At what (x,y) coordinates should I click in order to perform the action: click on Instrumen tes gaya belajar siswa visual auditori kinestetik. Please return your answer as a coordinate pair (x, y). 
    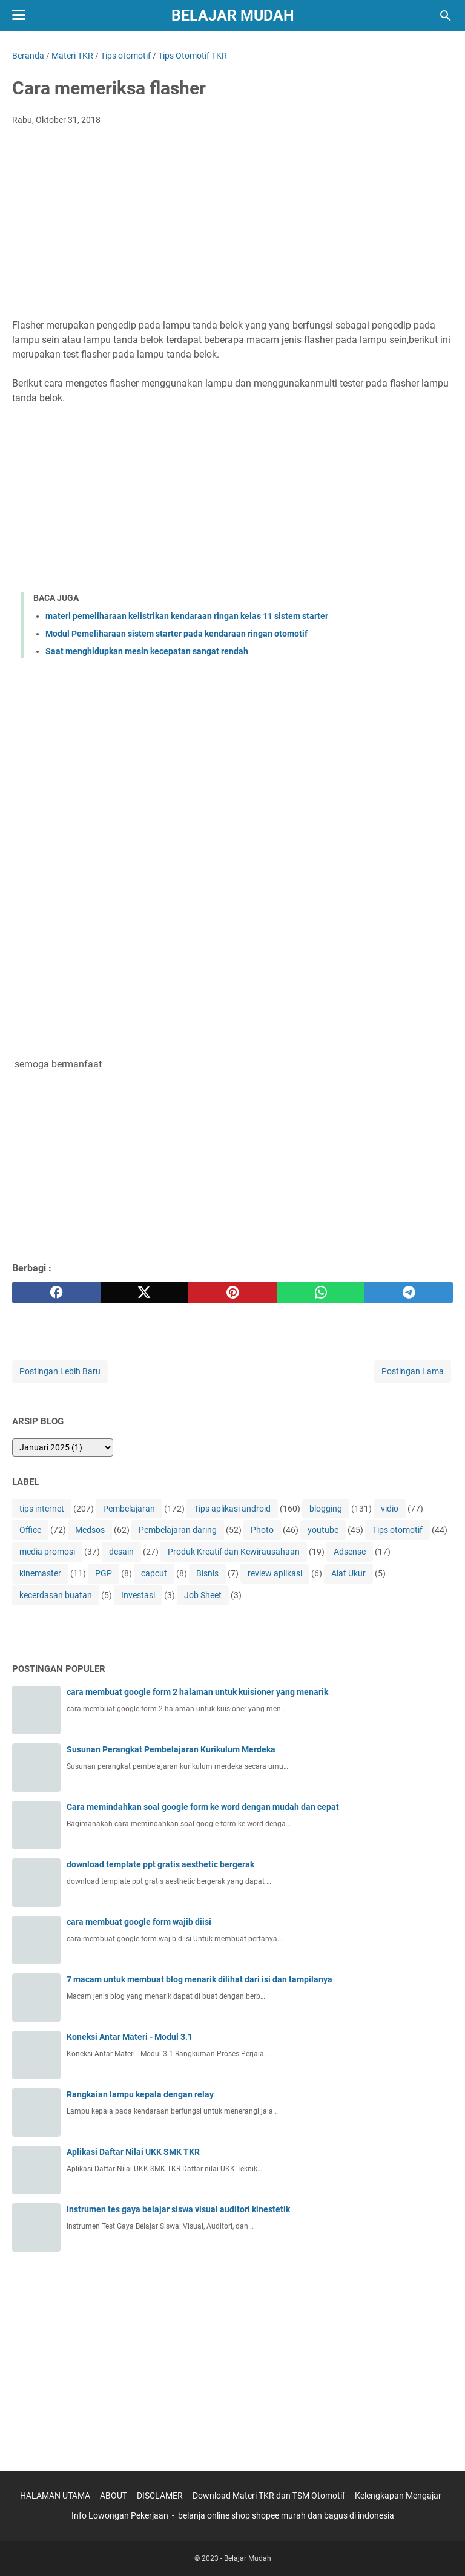
    Looking at the image, I should click on (178, 2209).